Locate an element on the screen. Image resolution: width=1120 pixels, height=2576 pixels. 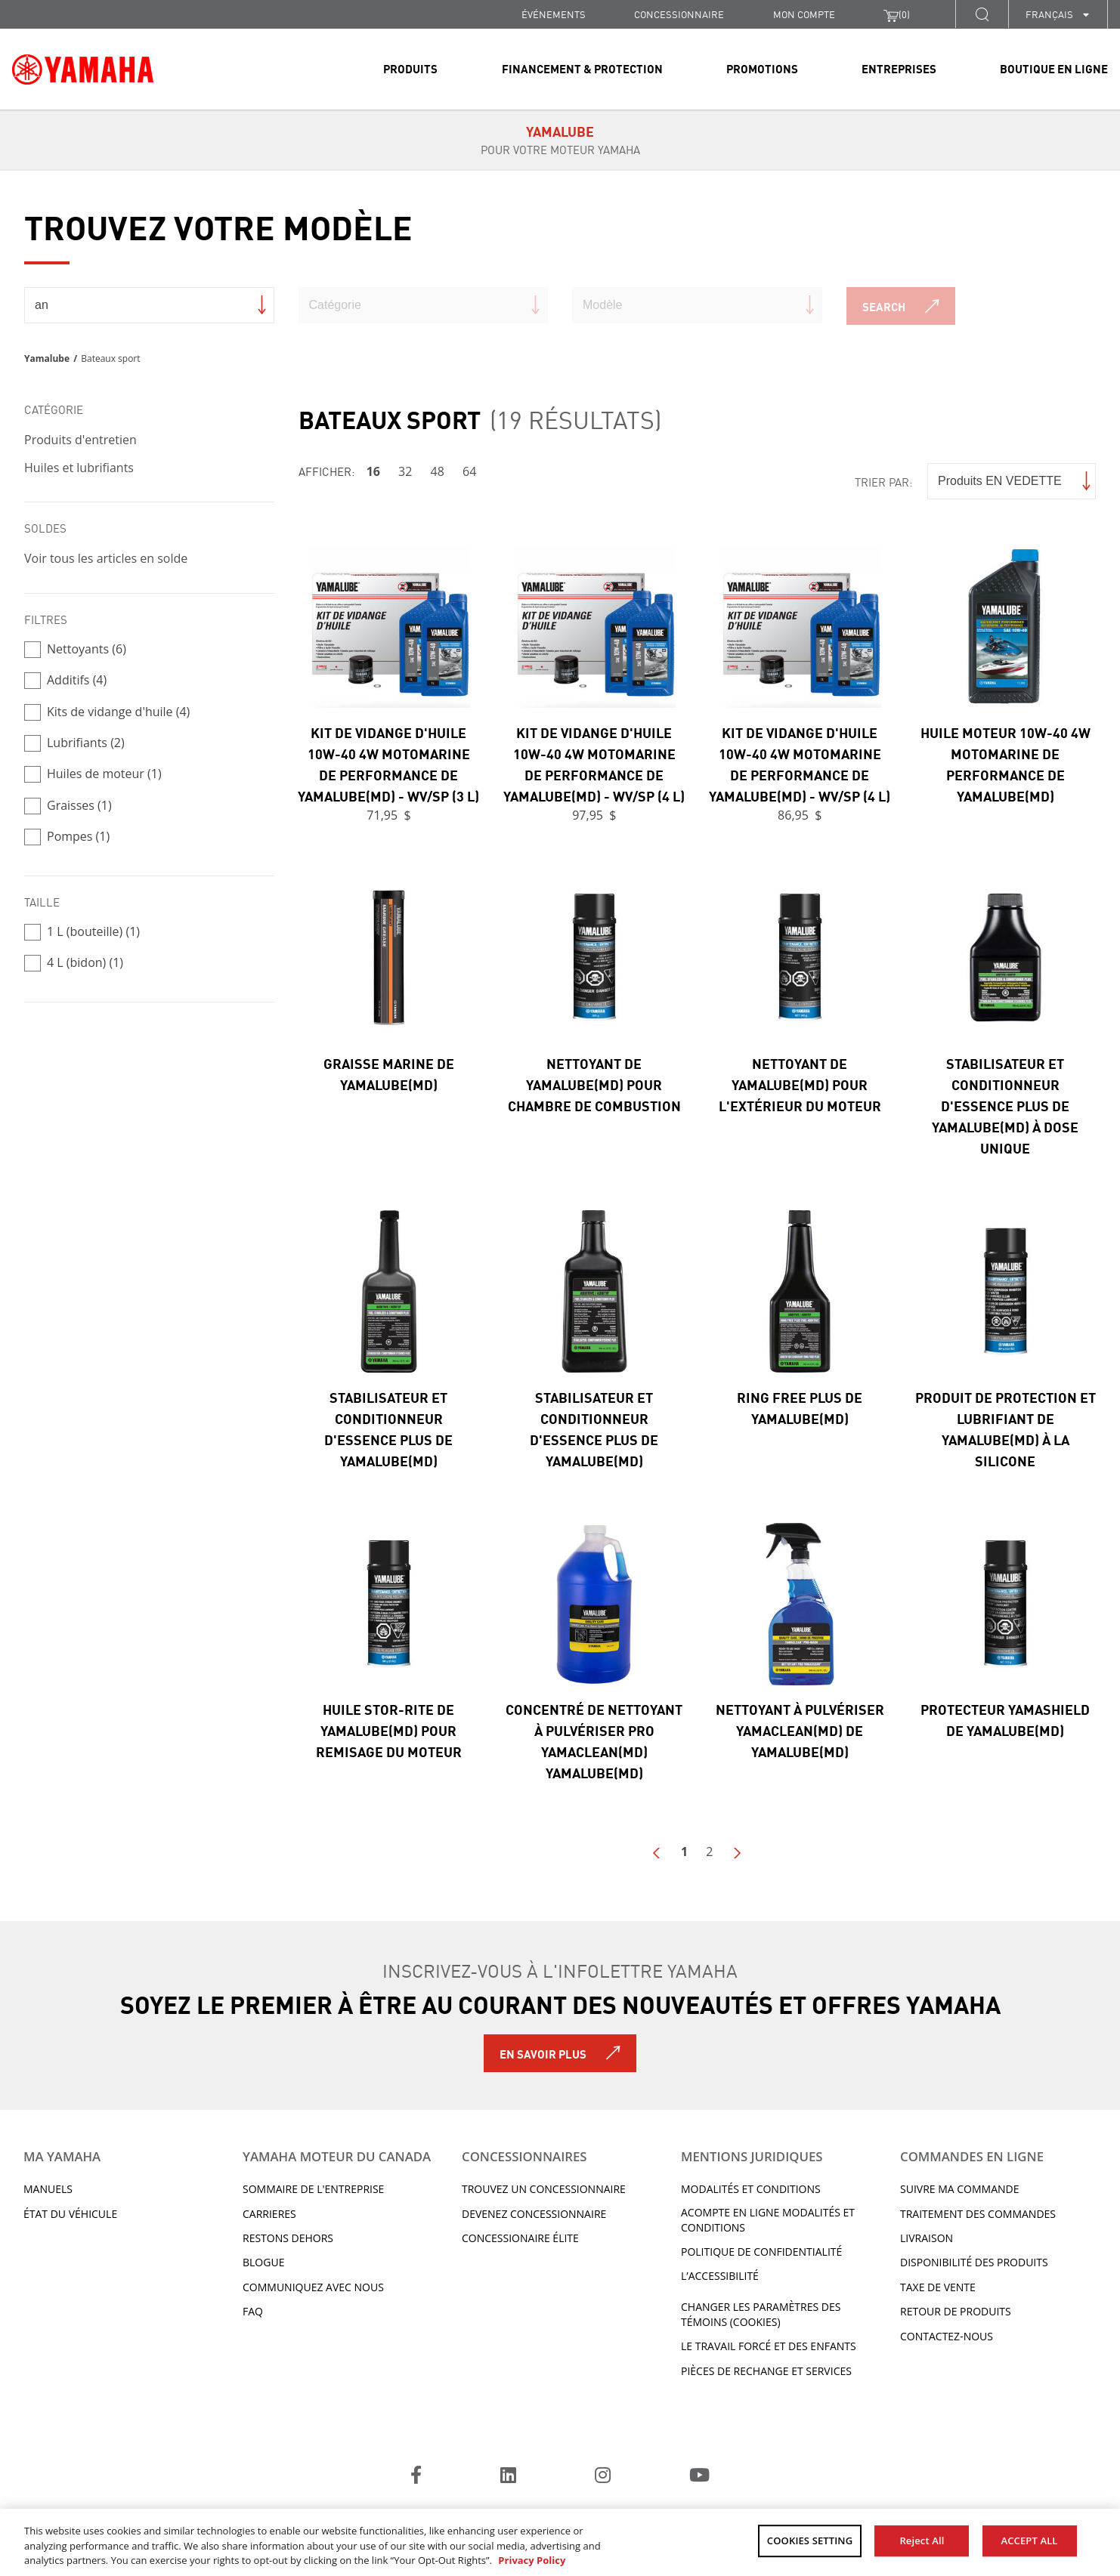
Suivre ma commande is located at coordinates (959, 2189).